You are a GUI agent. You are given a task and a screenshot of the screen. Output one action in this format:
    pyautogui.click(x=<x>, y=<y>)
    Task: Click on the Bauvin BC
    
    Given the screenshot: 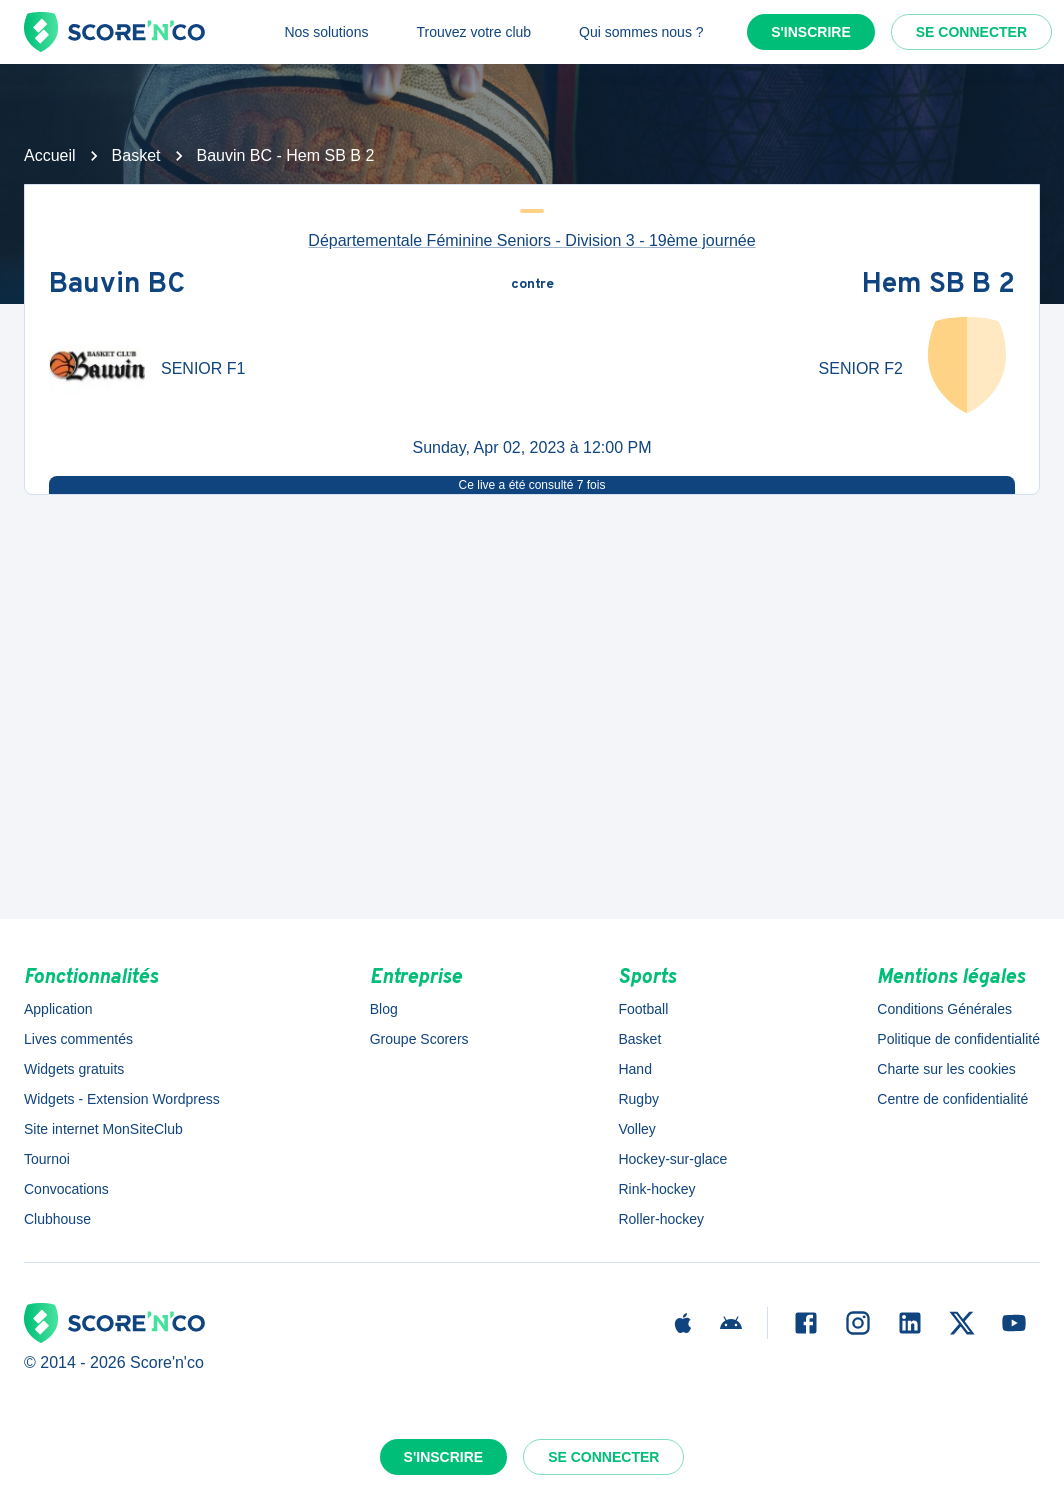 What is the action you would take?
    pyautogui.click(x=117, y=285)
    